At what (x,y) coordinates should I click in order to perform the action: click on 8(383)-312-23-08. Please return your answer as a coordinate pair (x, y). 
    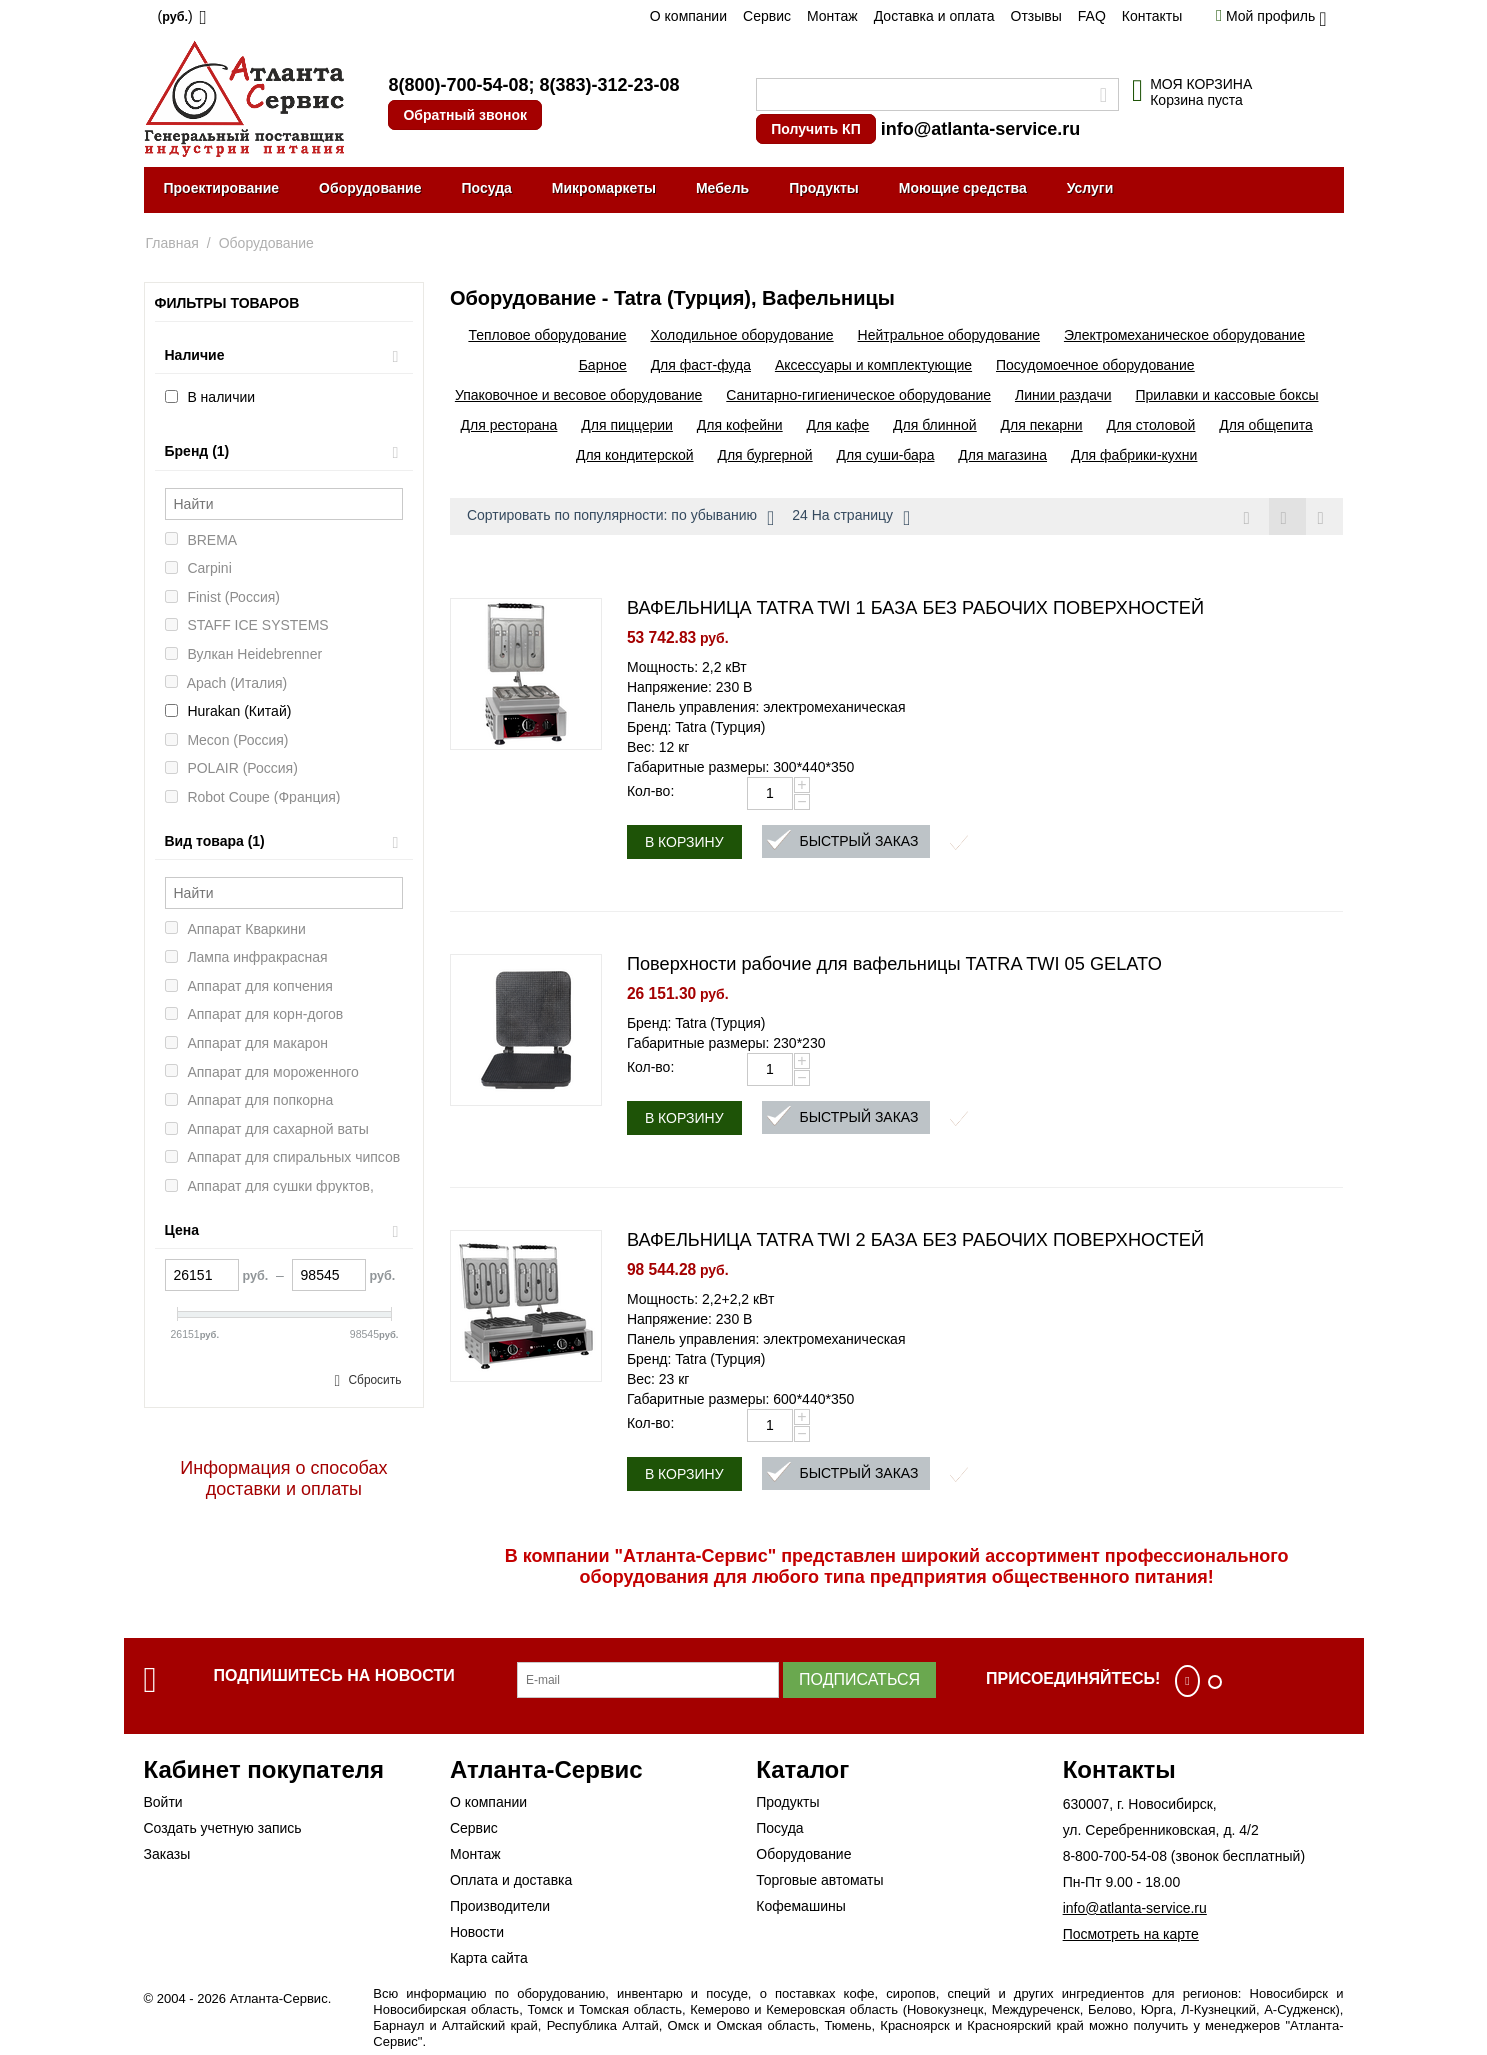
    Looking at the image, I should click on (609, 85).